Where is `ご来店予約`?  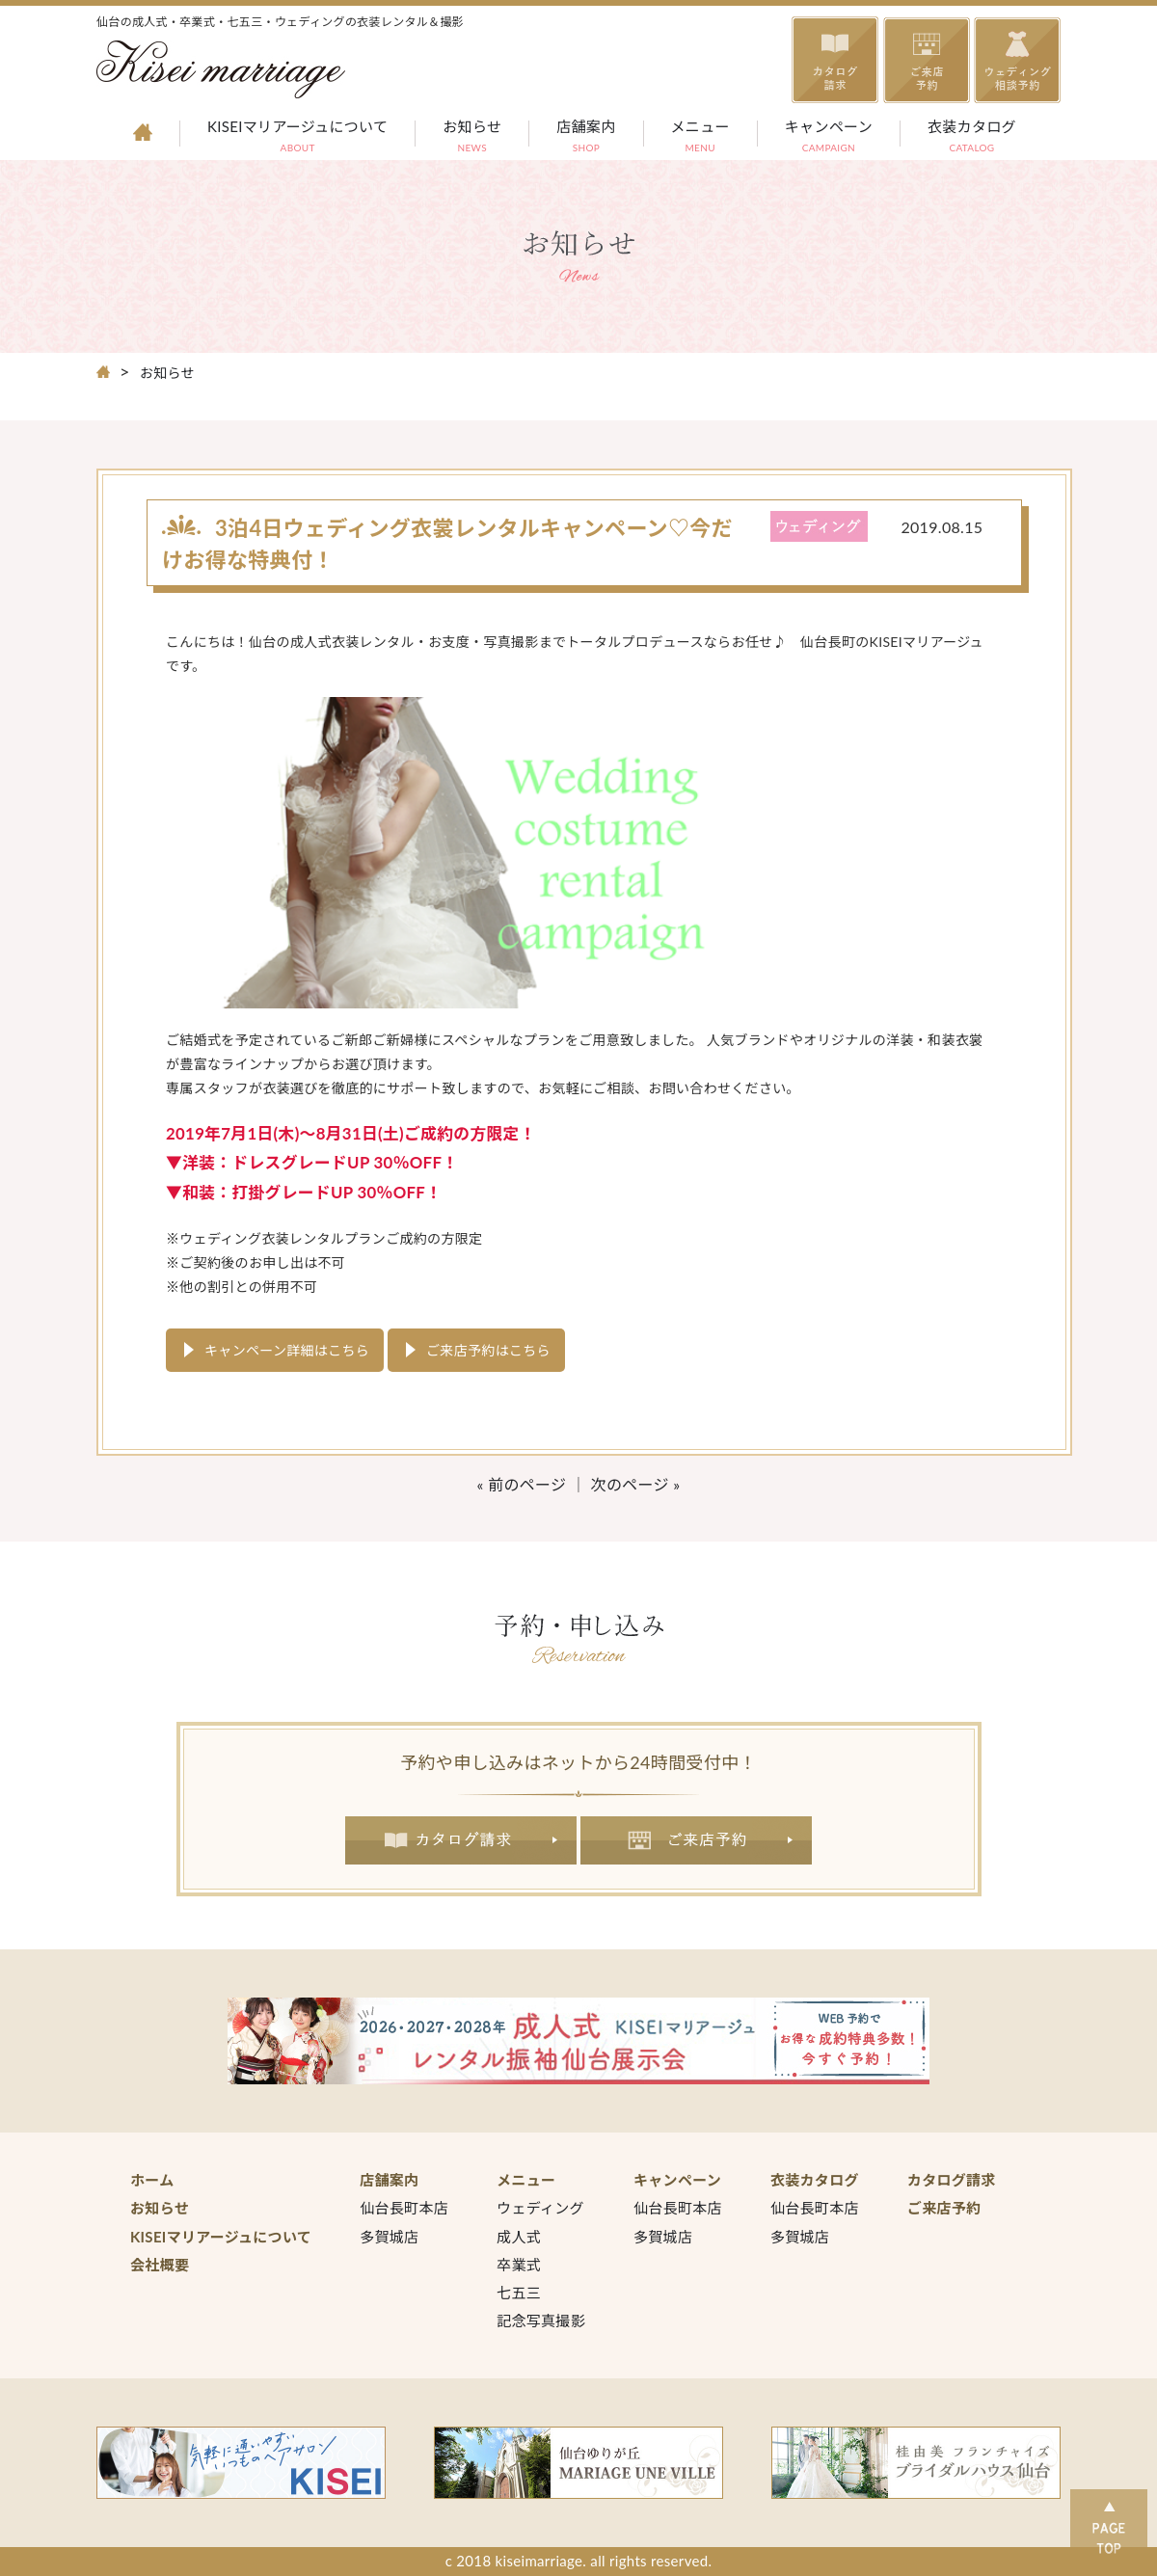 ご来店予約 is located at coordinates (696, 1840).